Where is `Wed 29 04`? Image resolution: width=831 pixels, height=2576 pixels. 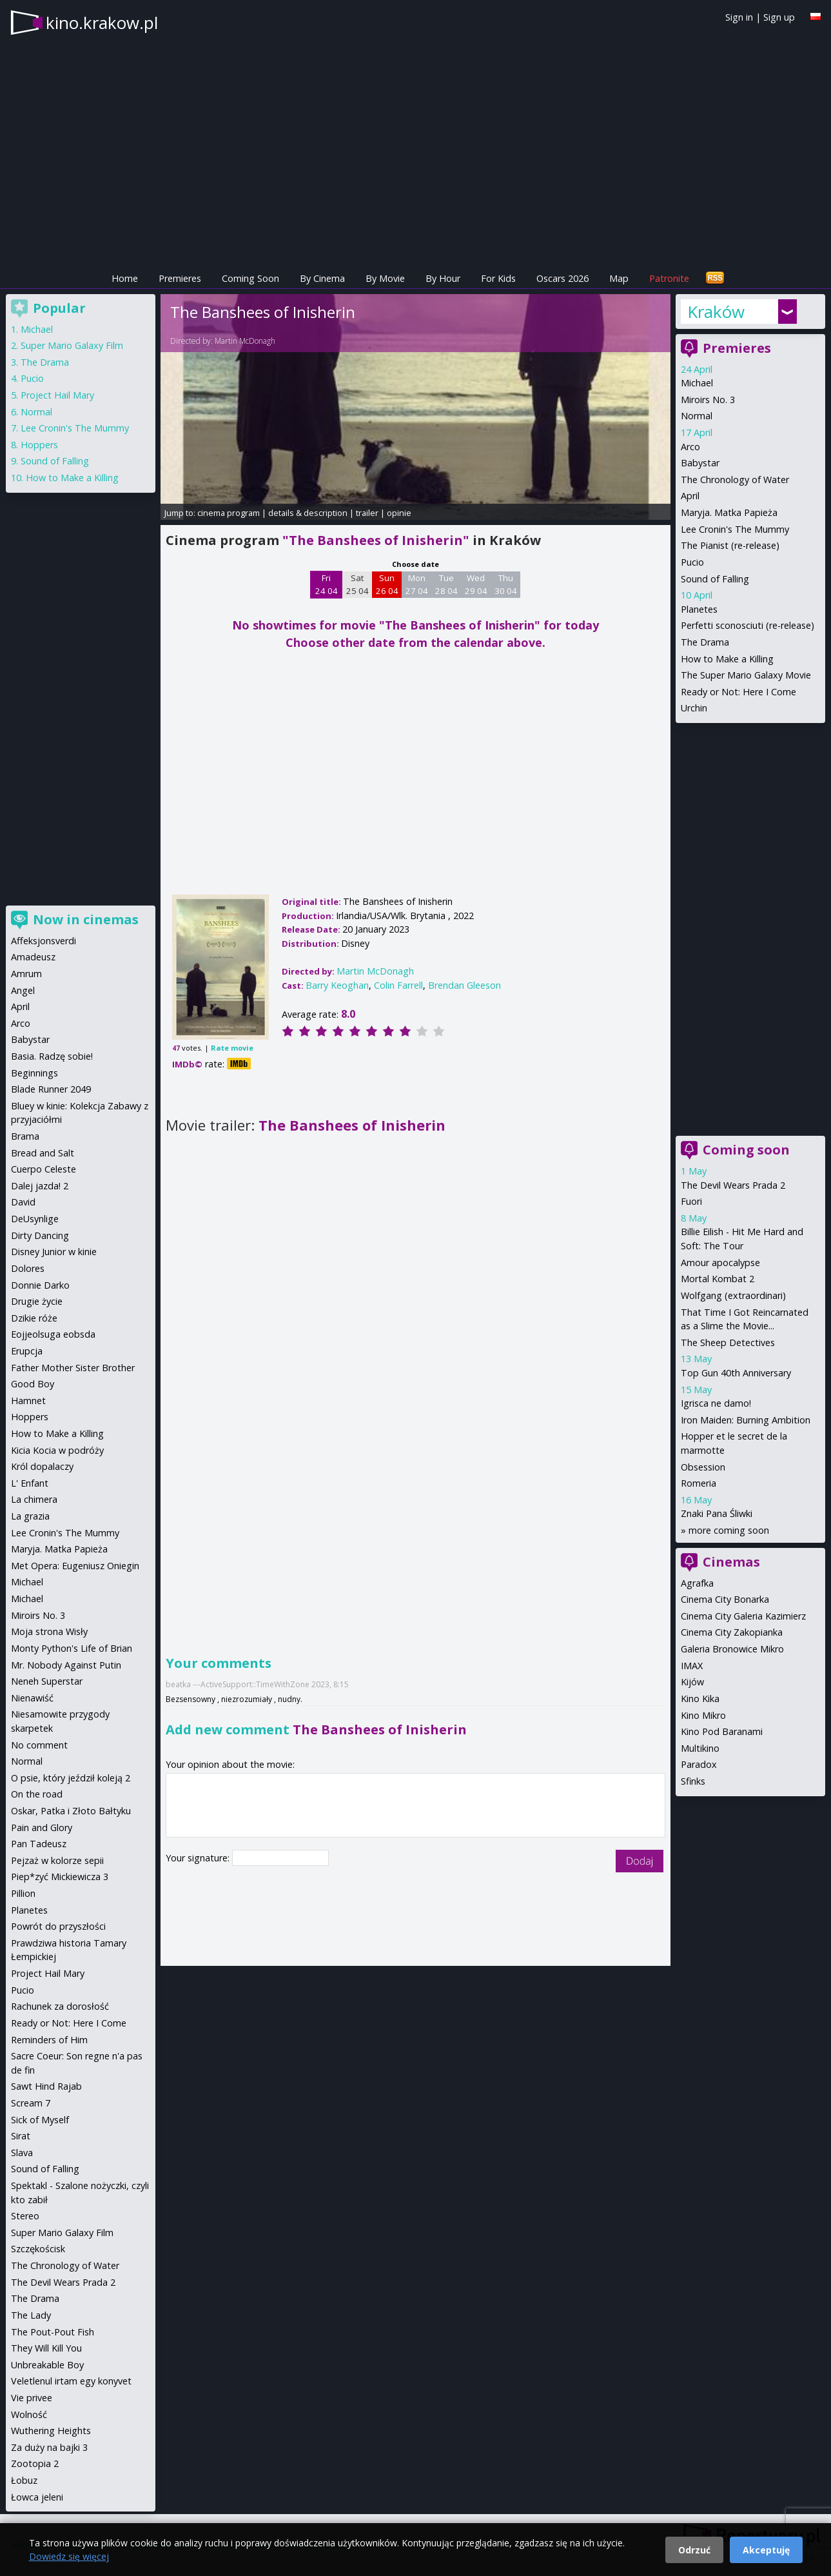 Wed 29 04 is located at coordinates (476, 584).